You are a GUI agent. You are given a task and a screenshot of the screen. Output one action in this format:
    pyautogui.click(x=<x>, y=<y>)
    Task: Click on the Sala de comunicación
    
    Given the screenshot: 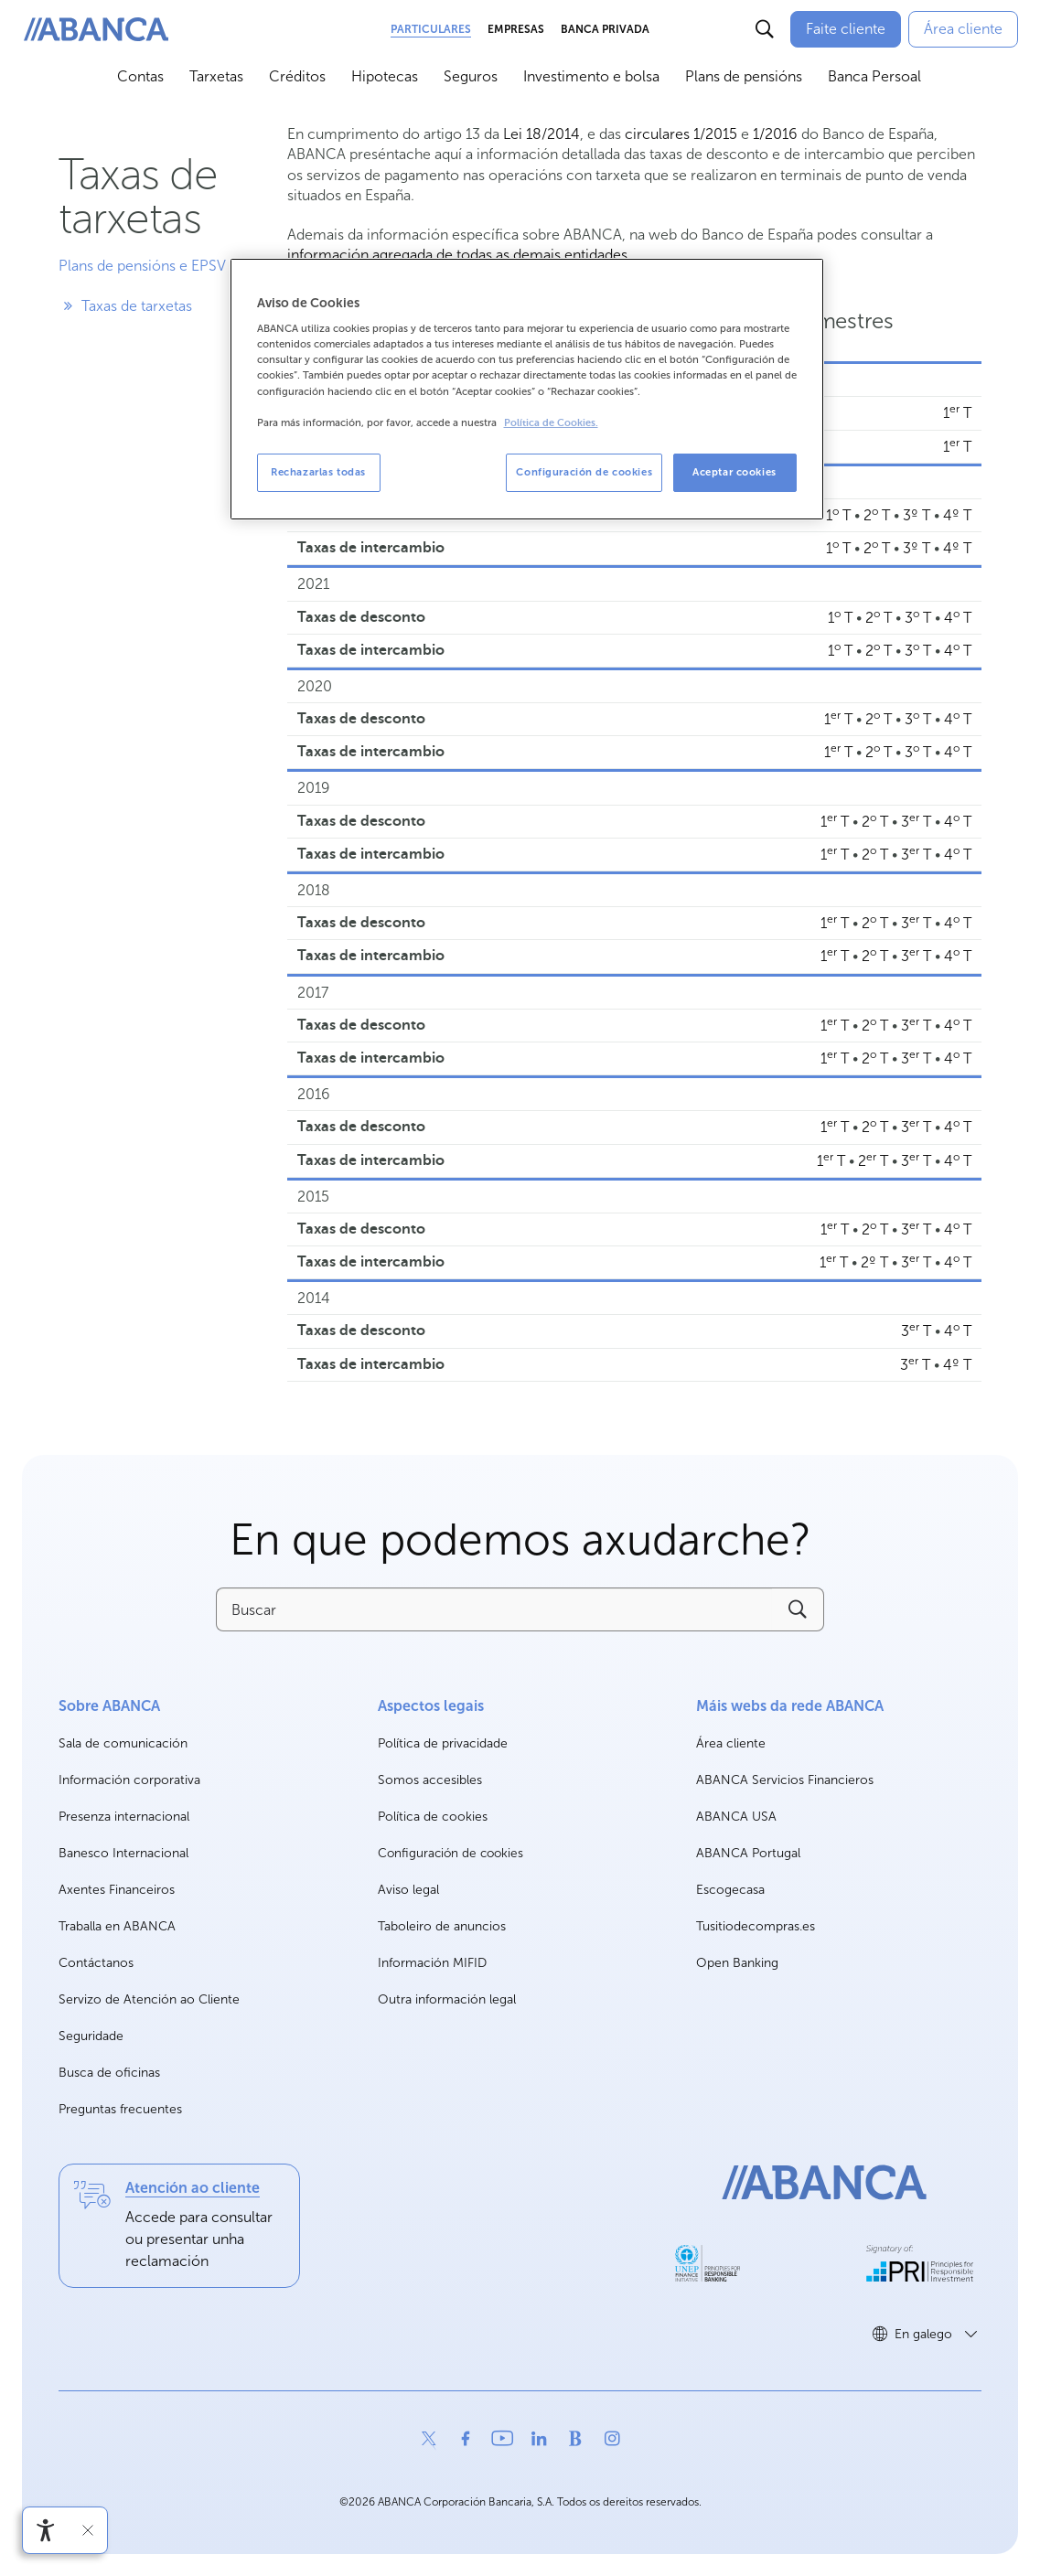 What is the action you would take?
    pyautogui.click(x=123, y=1744)
    